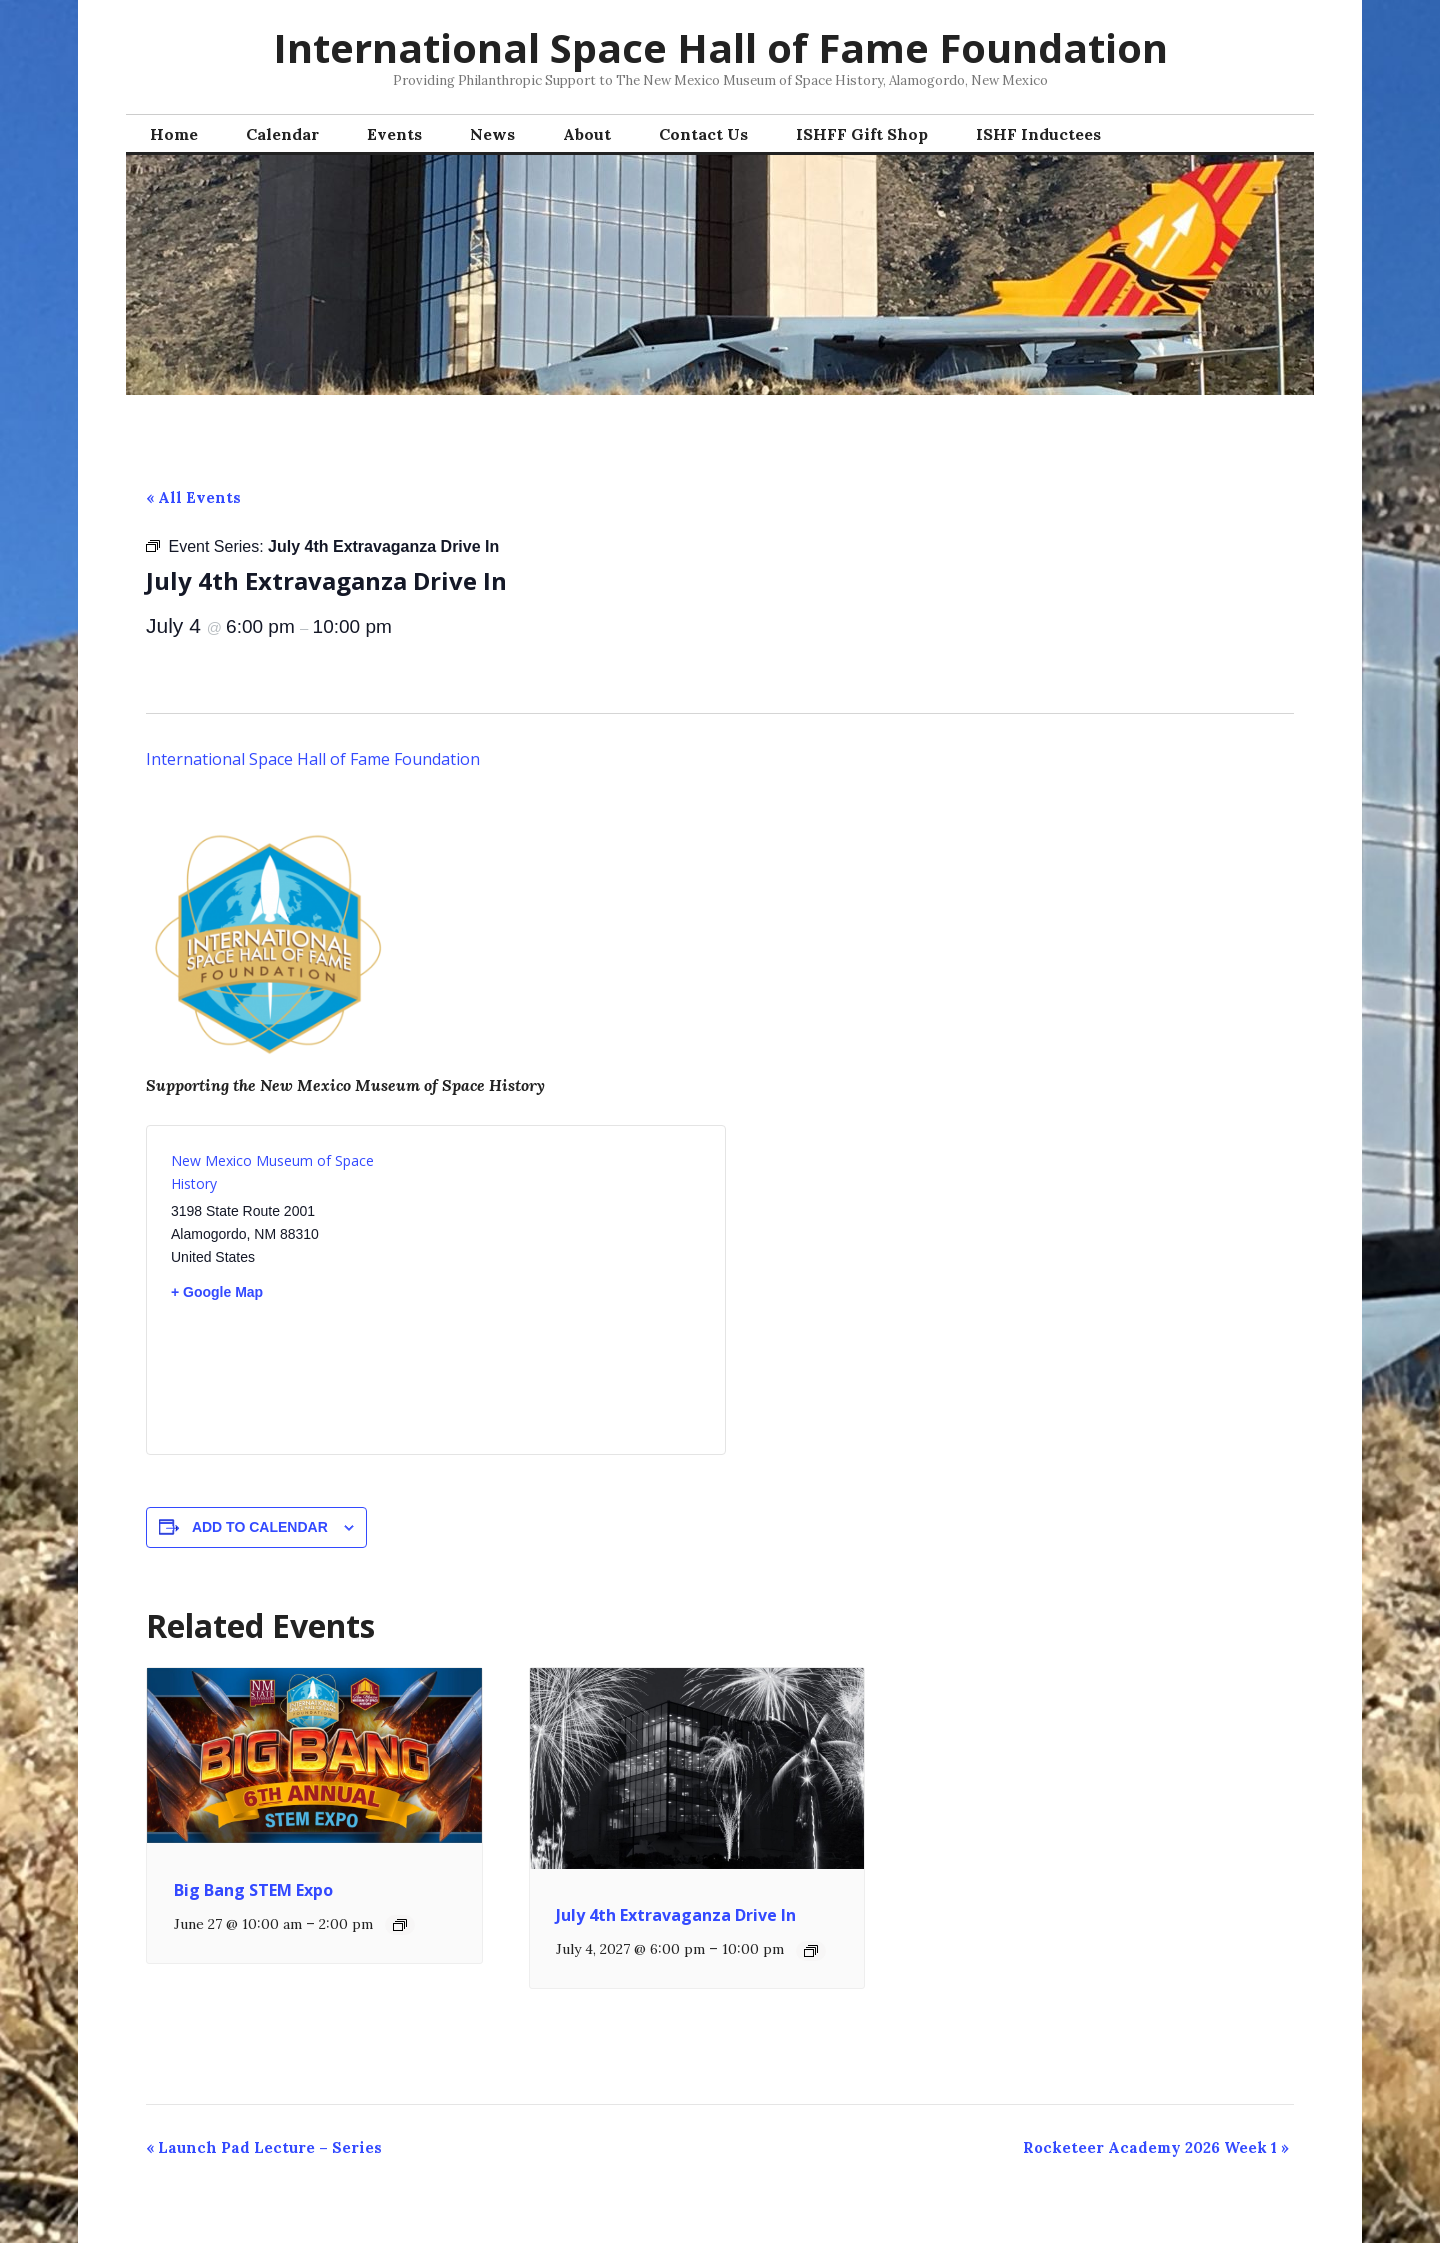  What do you see at coordinates (703, 134) in the screenshot?
I see `Contact Us` at bounding box center [703, 134].